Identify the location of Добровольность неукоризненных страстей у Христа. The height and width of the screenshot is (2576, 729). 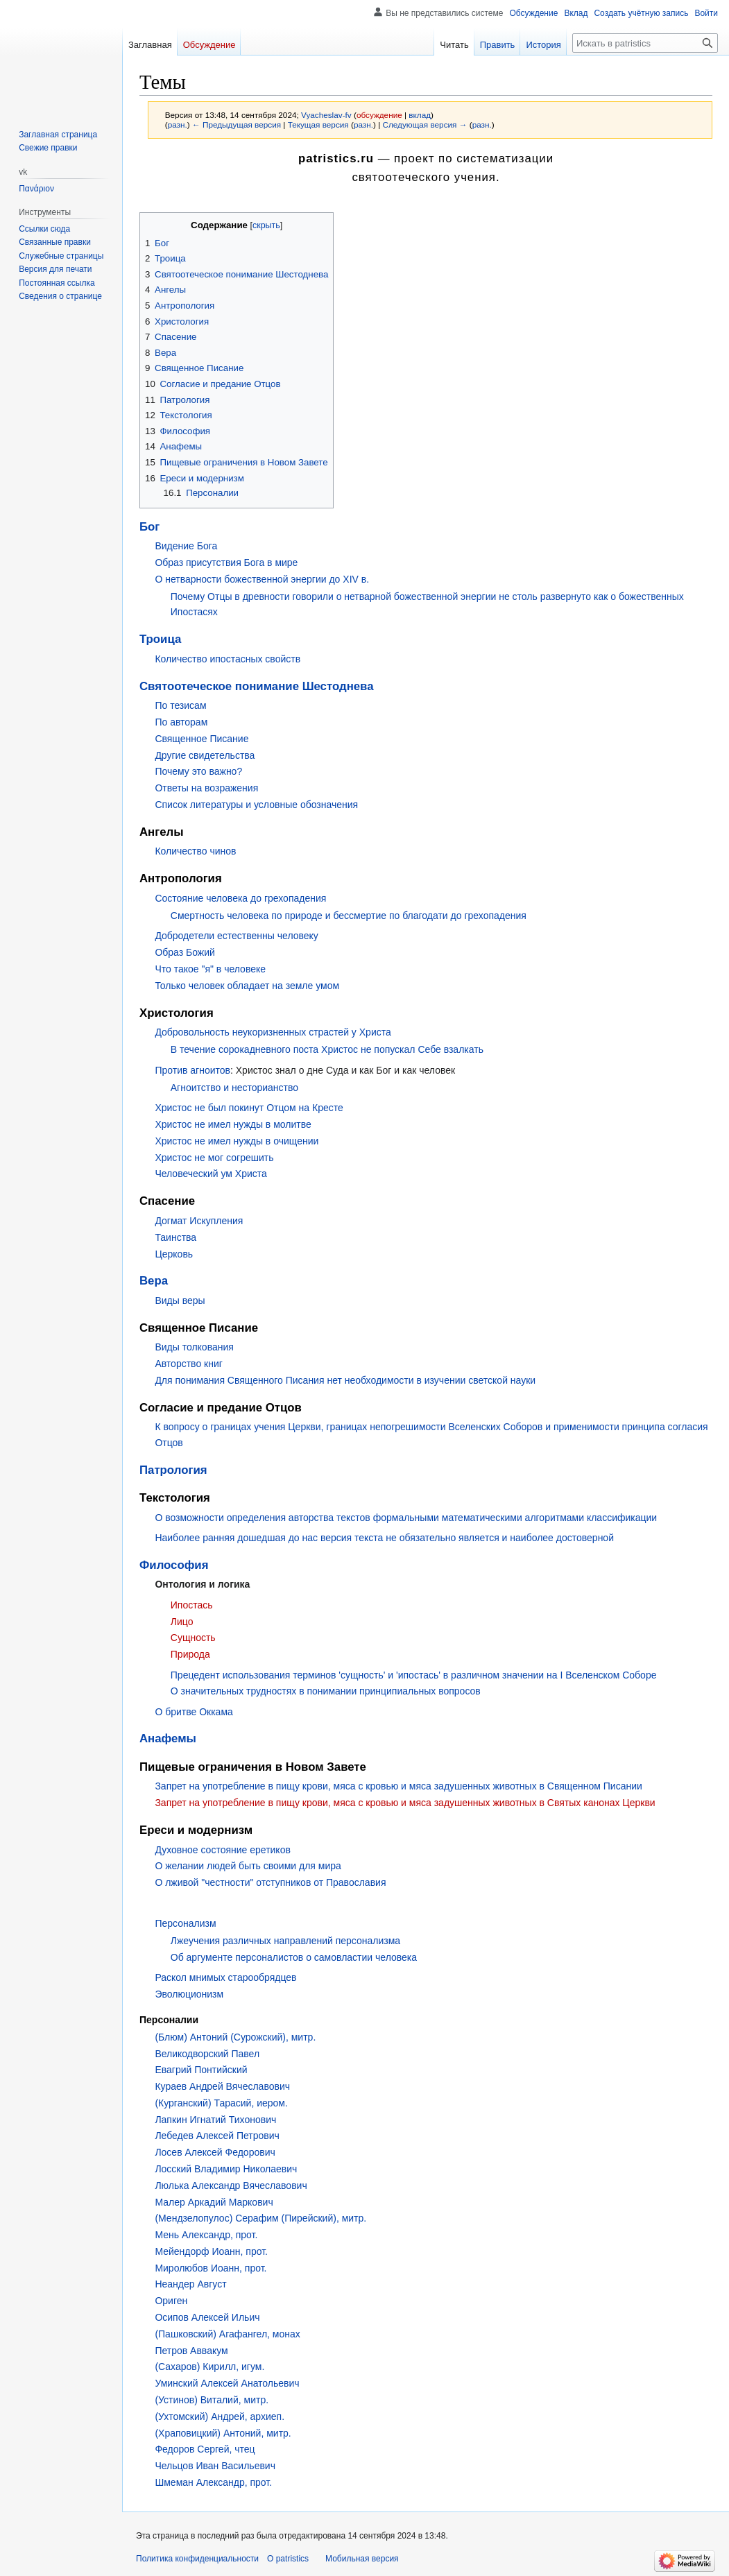
(273, 1032).